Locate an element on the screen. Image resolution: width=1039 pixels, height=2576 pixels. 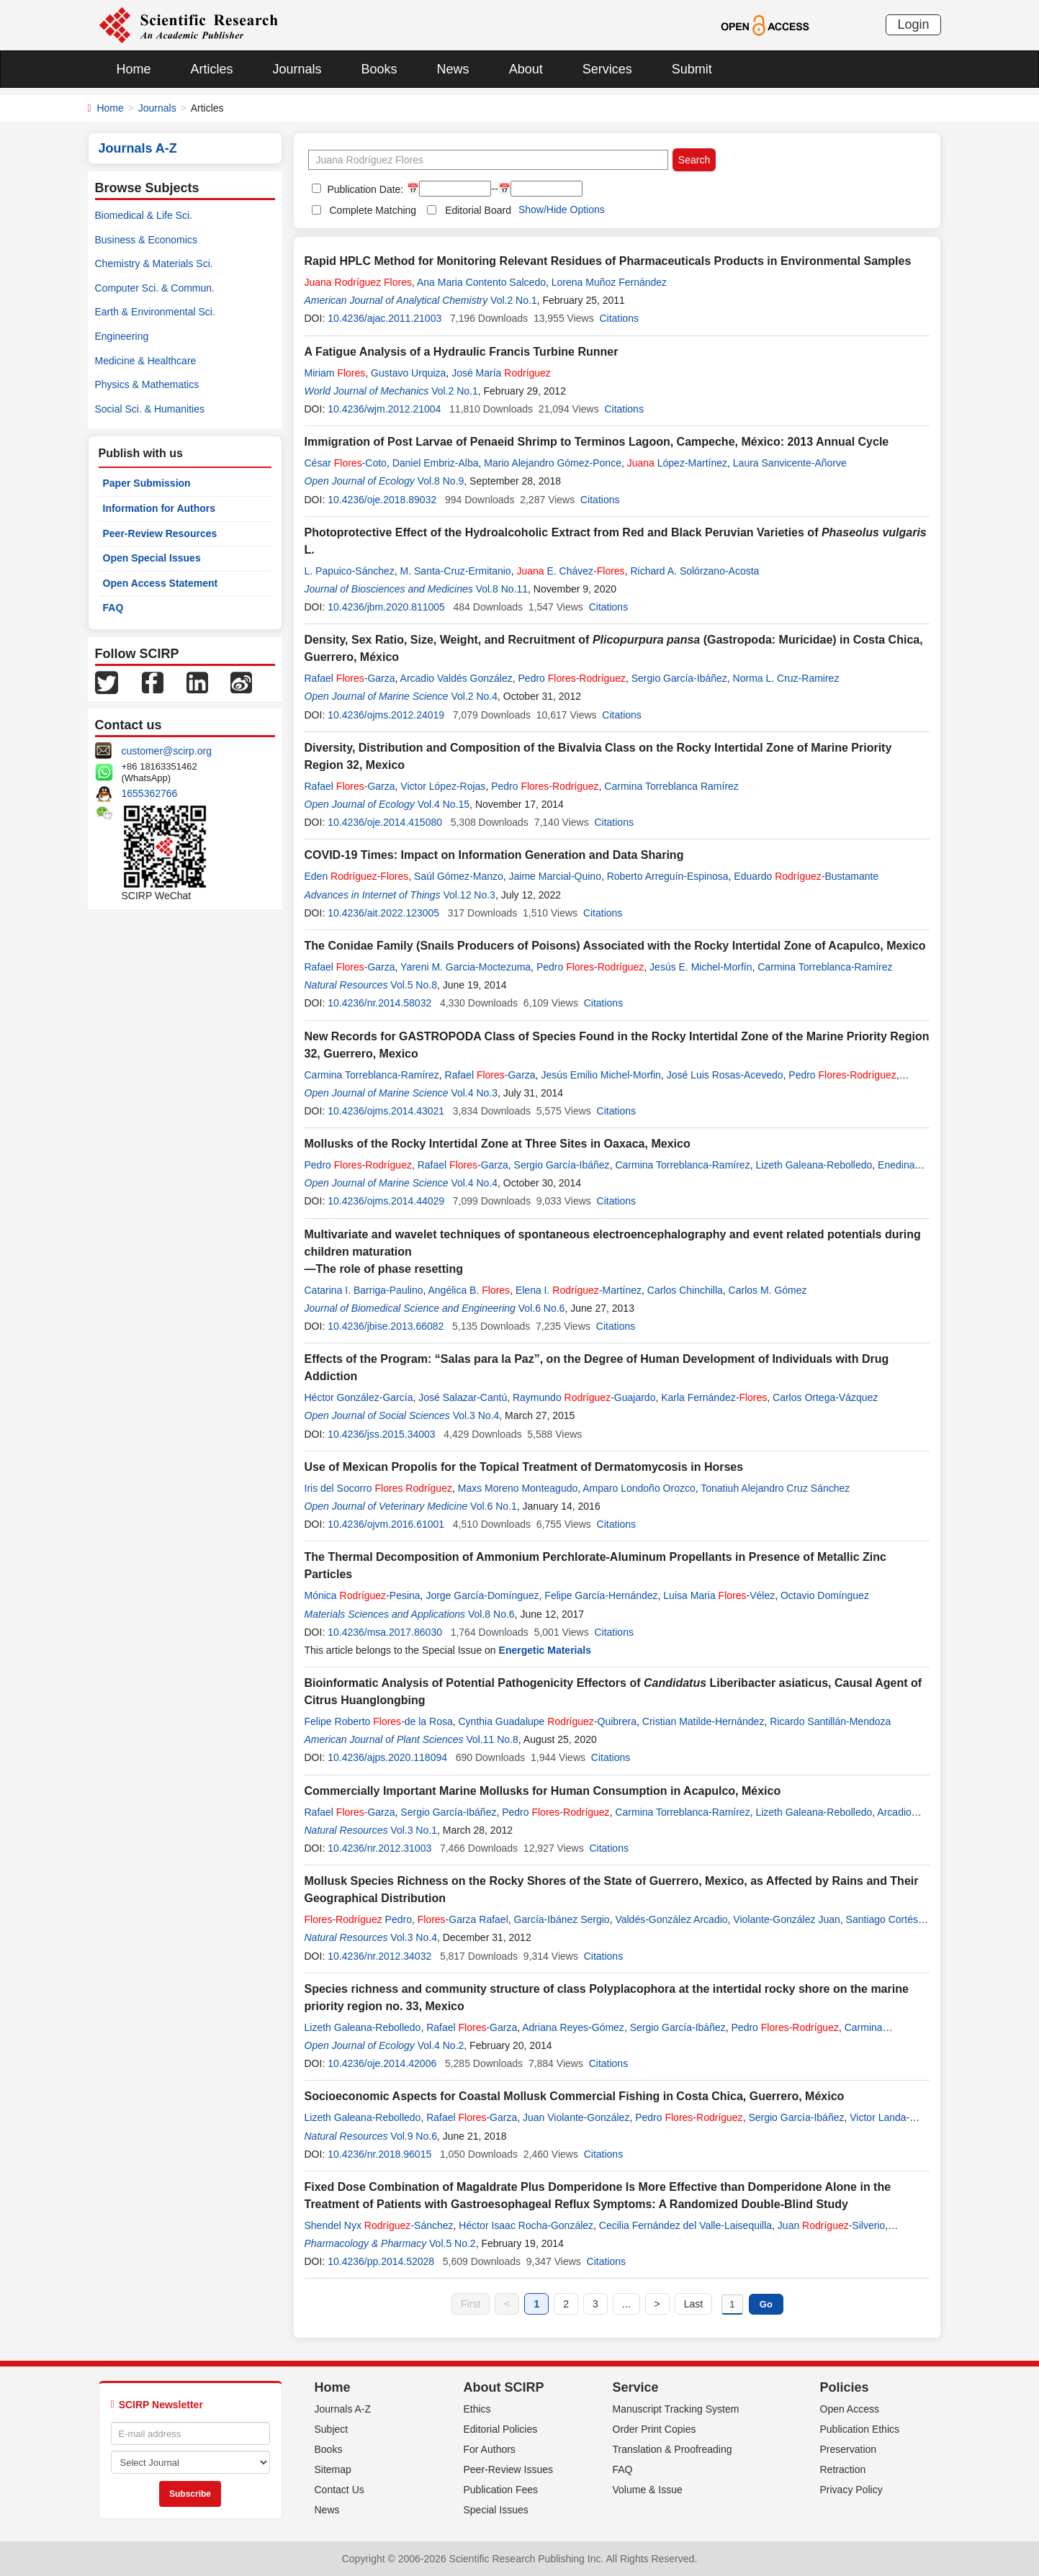
Saúl Gómez-Manzo is located at coordinates (458, 876).